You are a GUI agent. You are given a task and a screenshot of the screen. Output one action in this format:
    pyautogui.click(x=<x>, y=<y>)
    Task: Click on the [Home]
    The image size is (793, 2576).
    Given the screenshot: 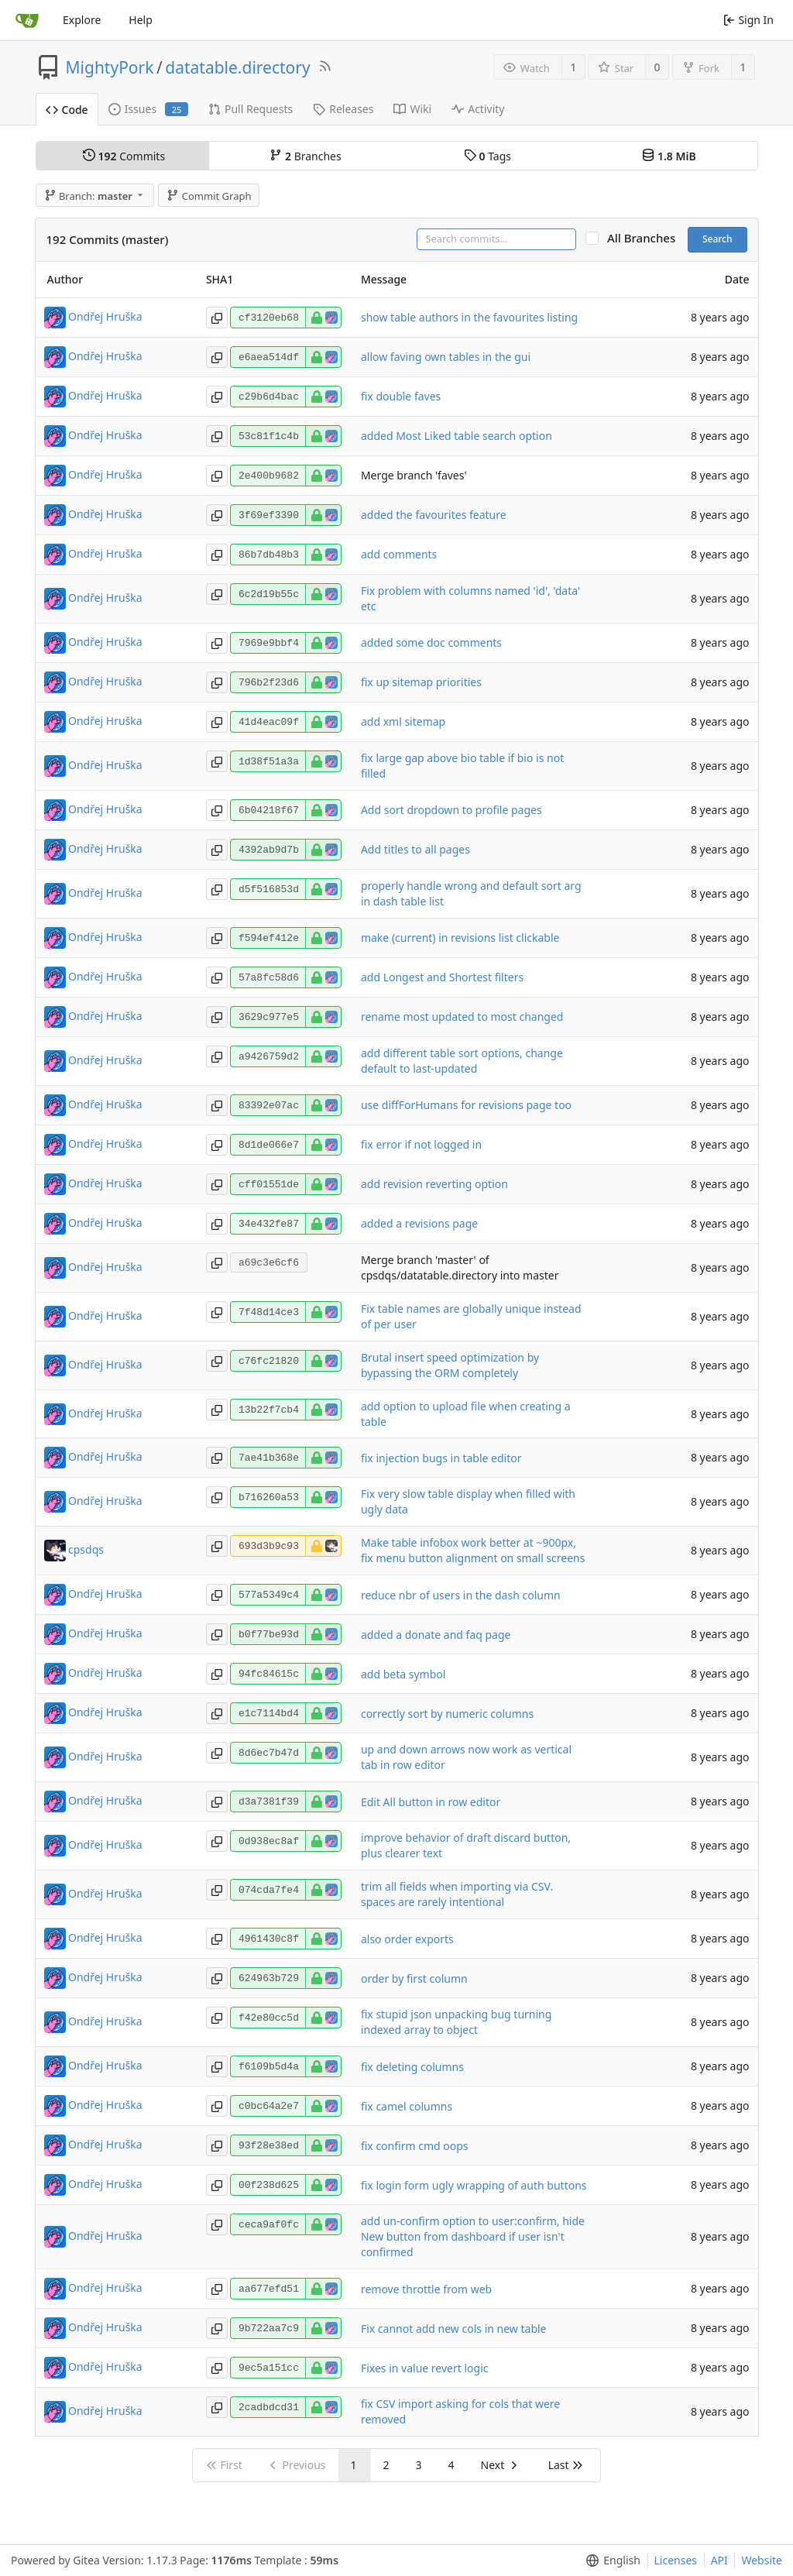 What is the action you would take?
    pyautogui.click(x=27, y=20)
    